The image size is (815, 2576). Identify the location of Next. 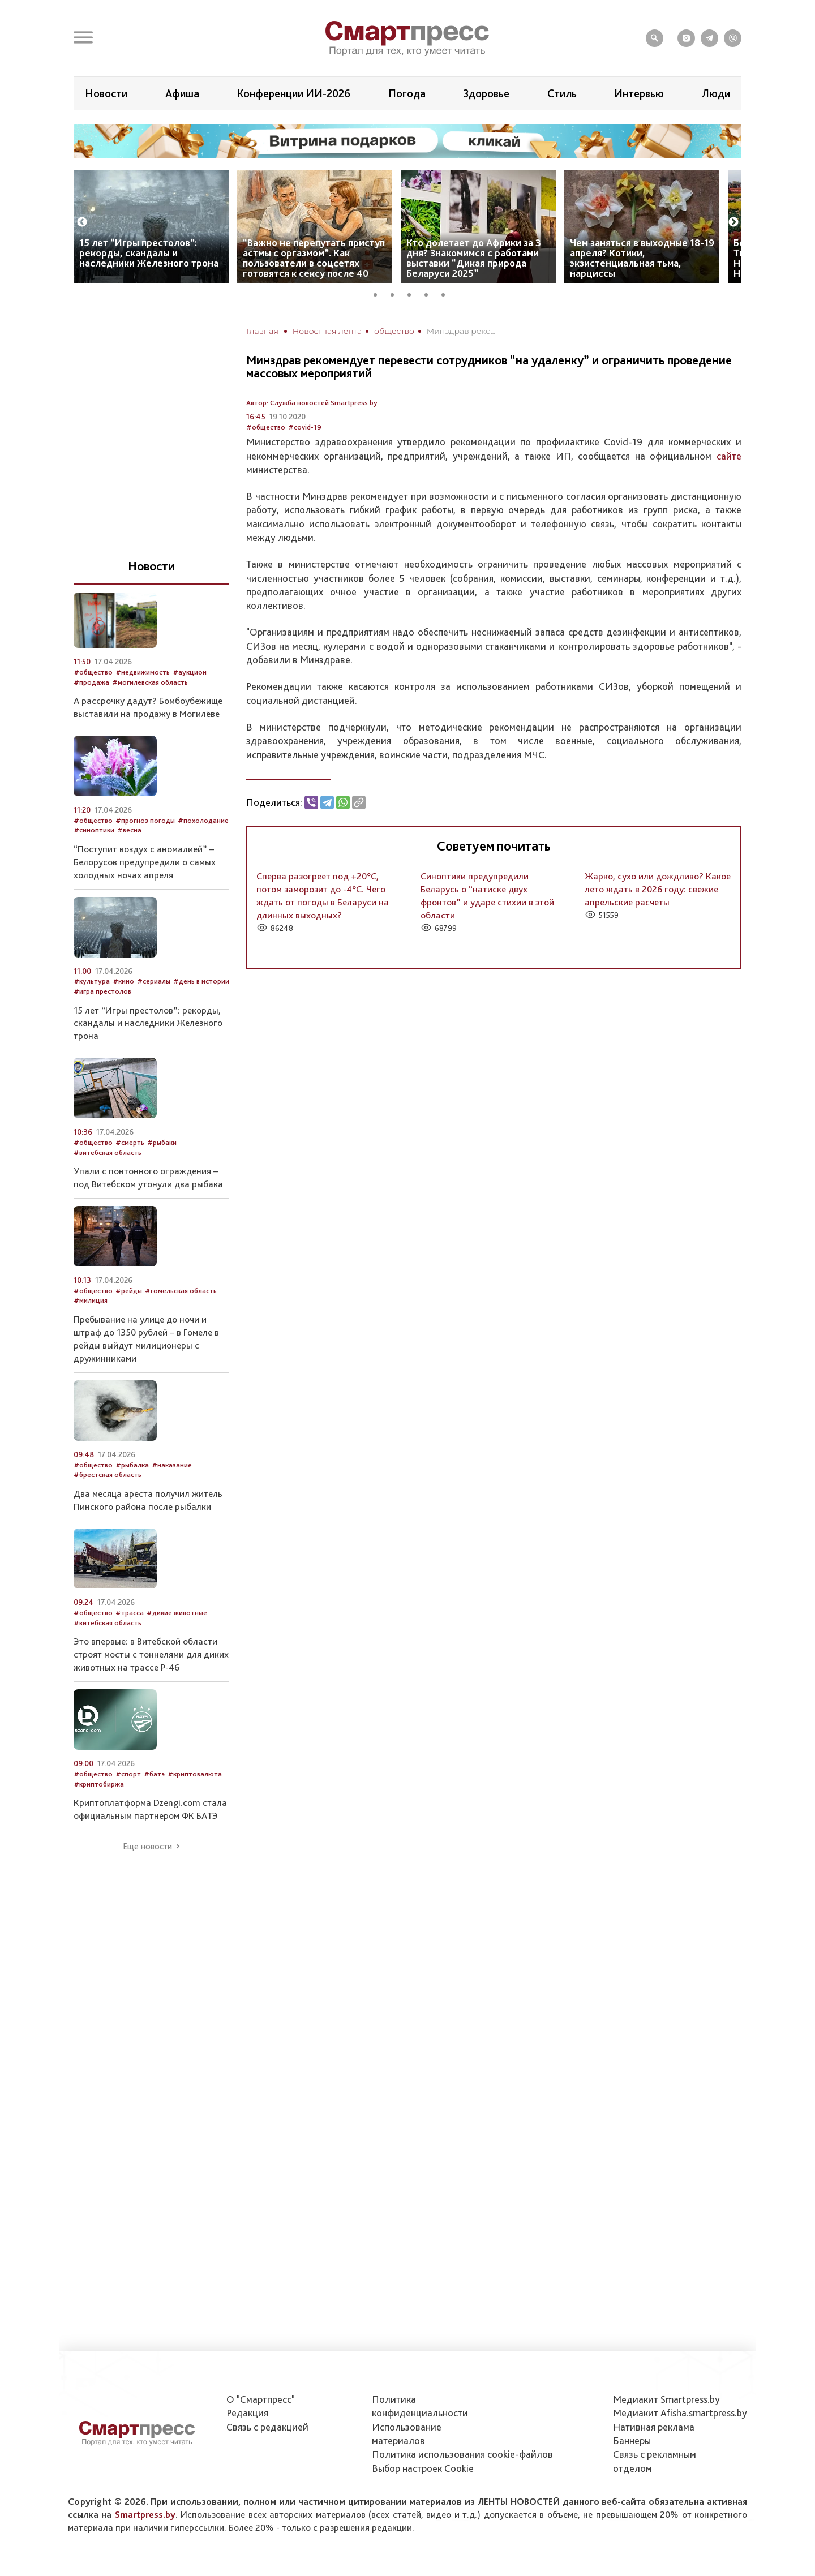
(733, 222).